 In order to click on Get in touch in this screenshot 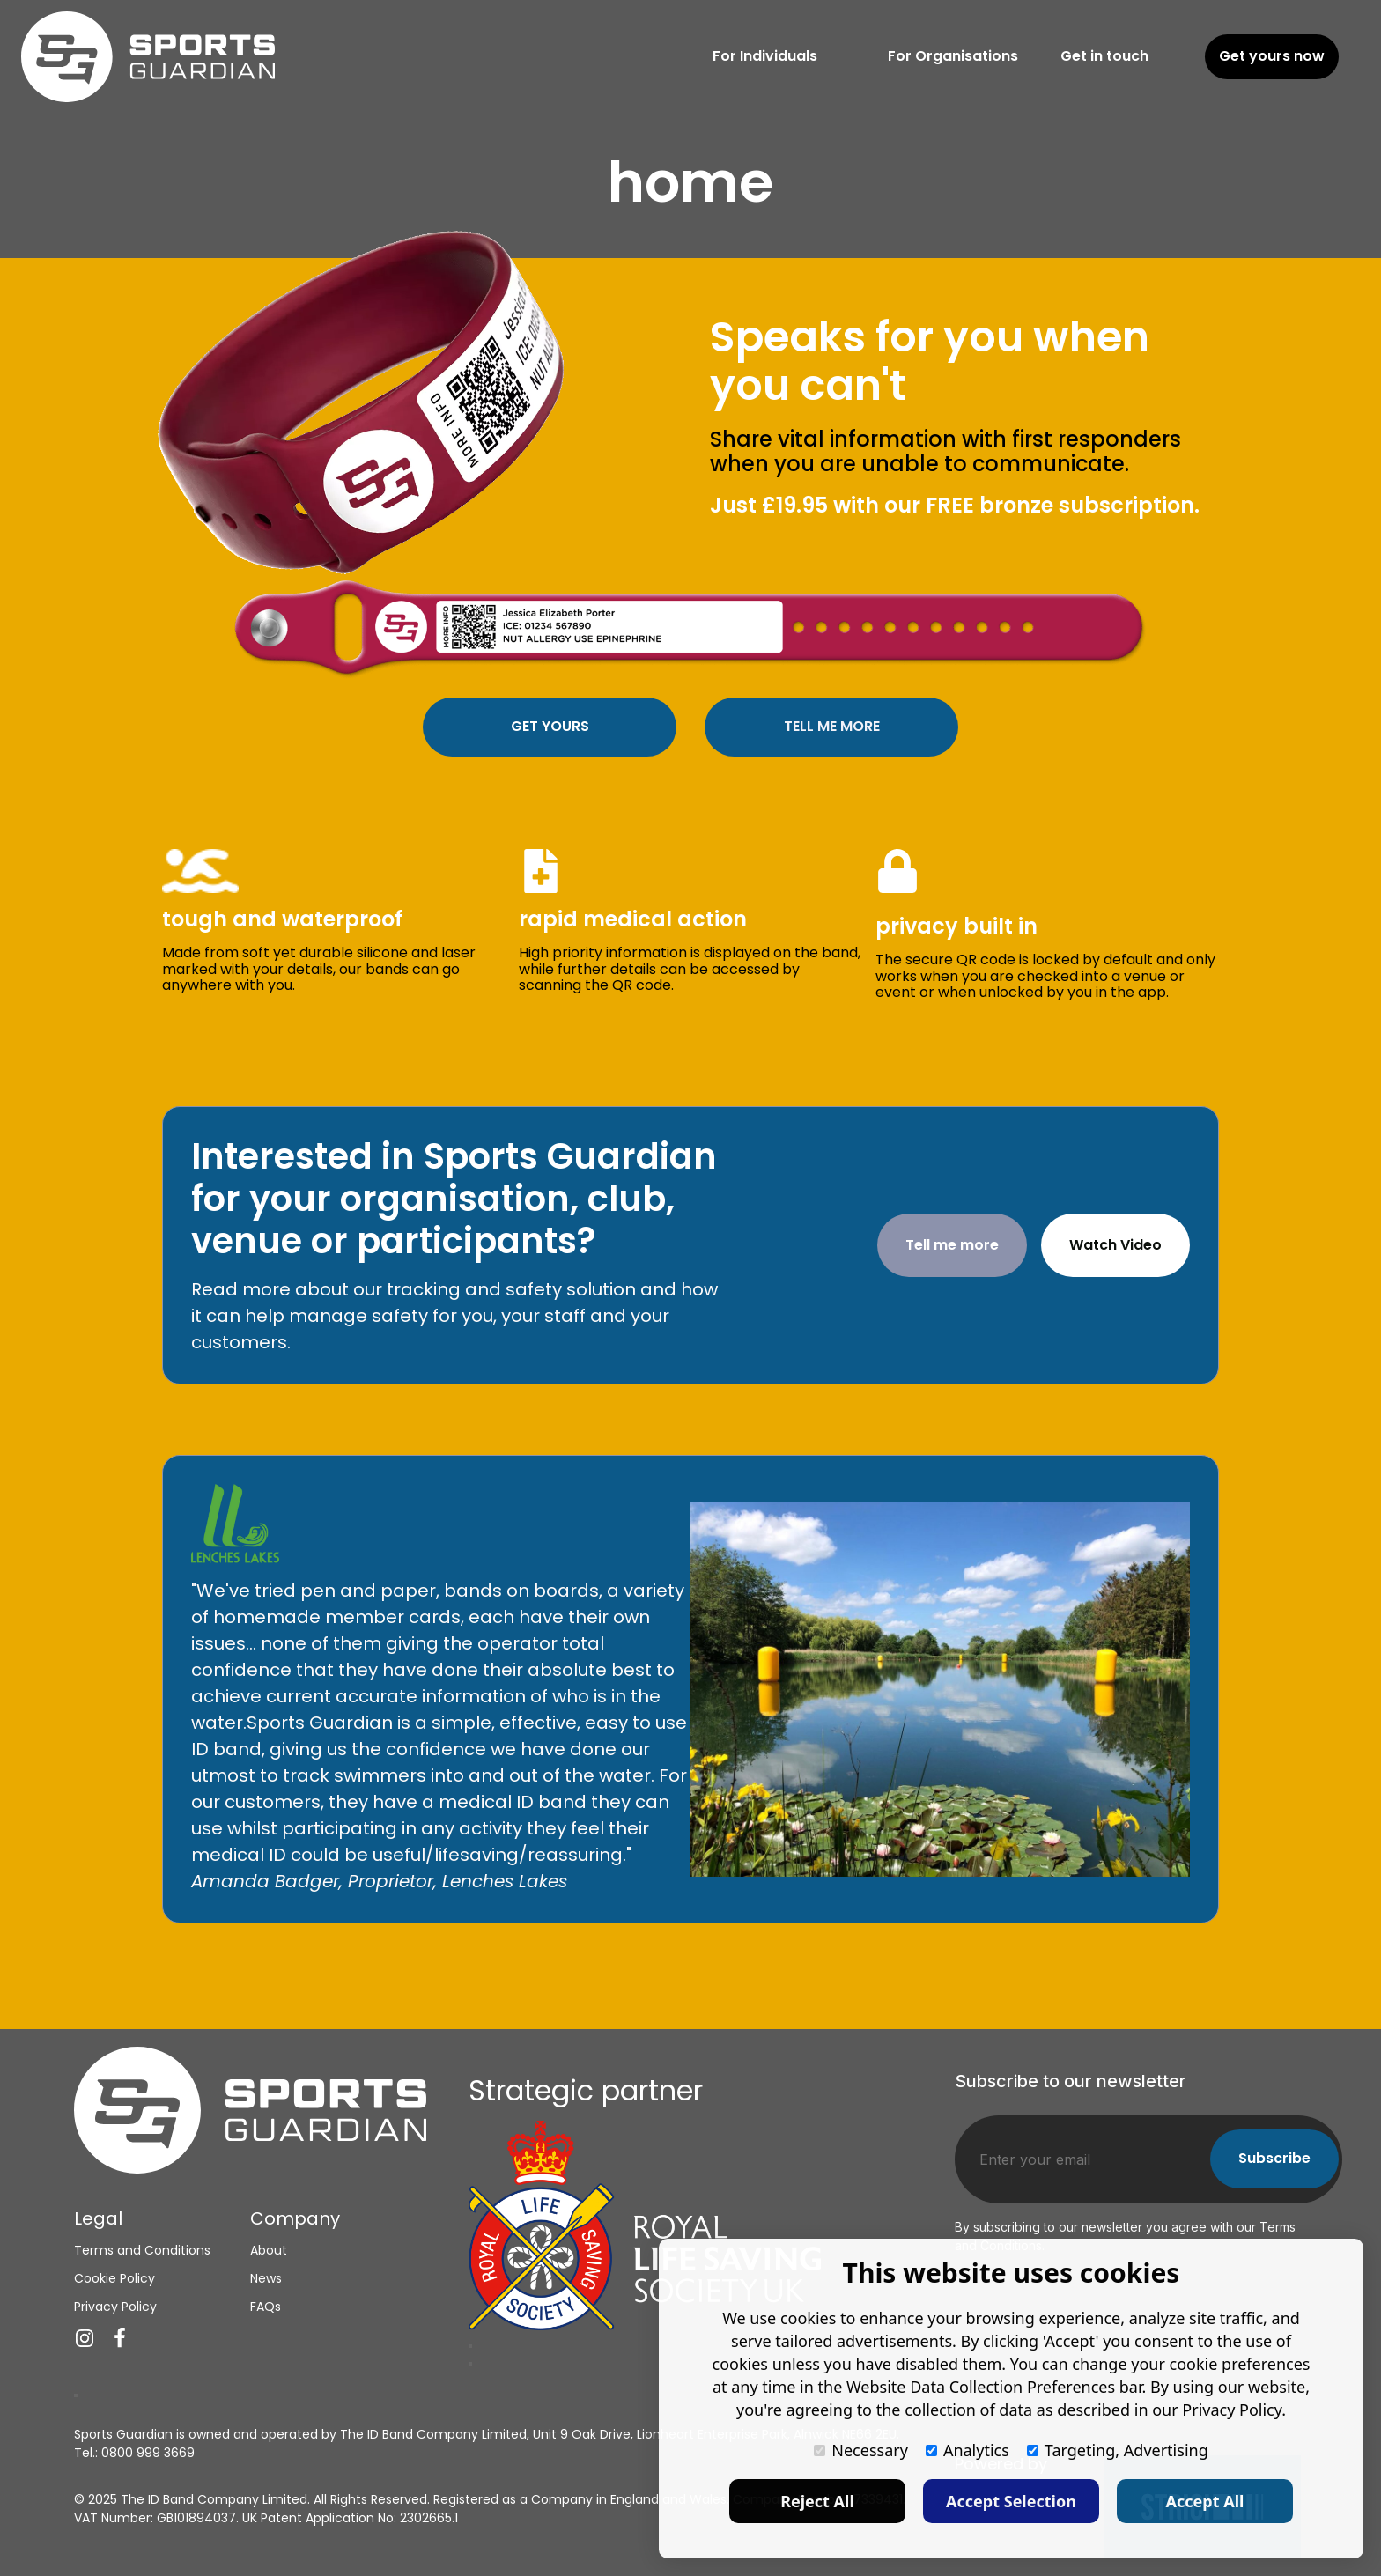, I will do `click(1104, 56)`.